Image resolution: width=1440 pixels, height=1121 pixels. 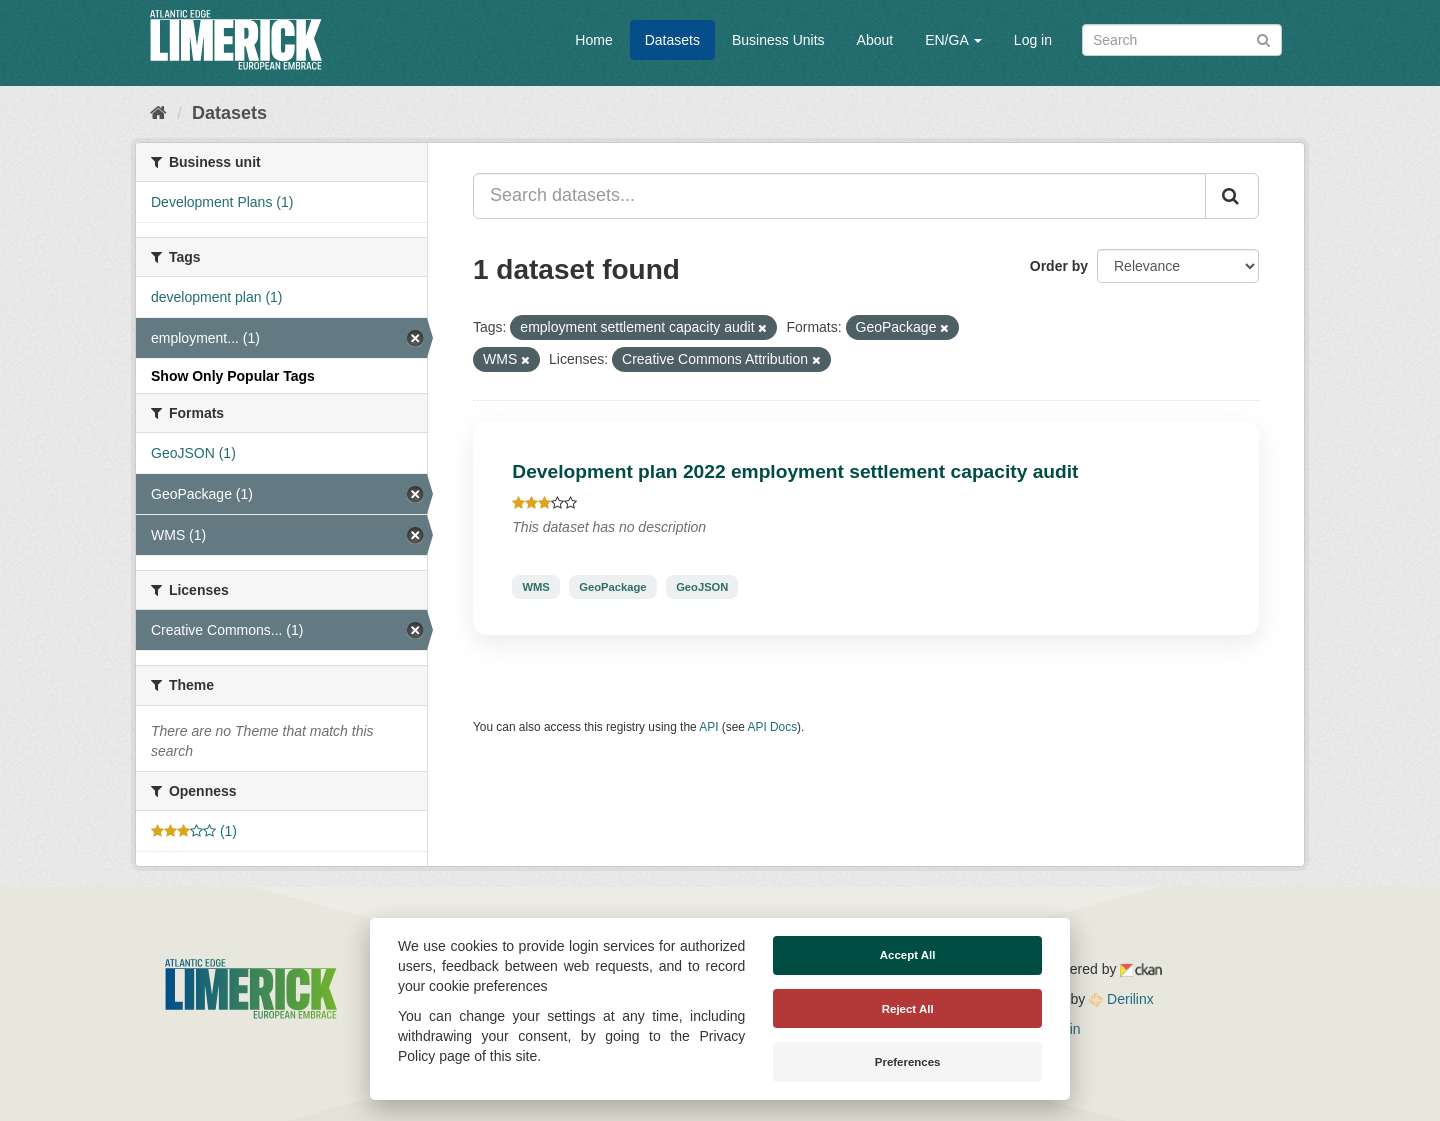 What do you see at coordinates (908, 1062) in the screenshot?
I see `Preferences` at bounding box center [908, 1062].